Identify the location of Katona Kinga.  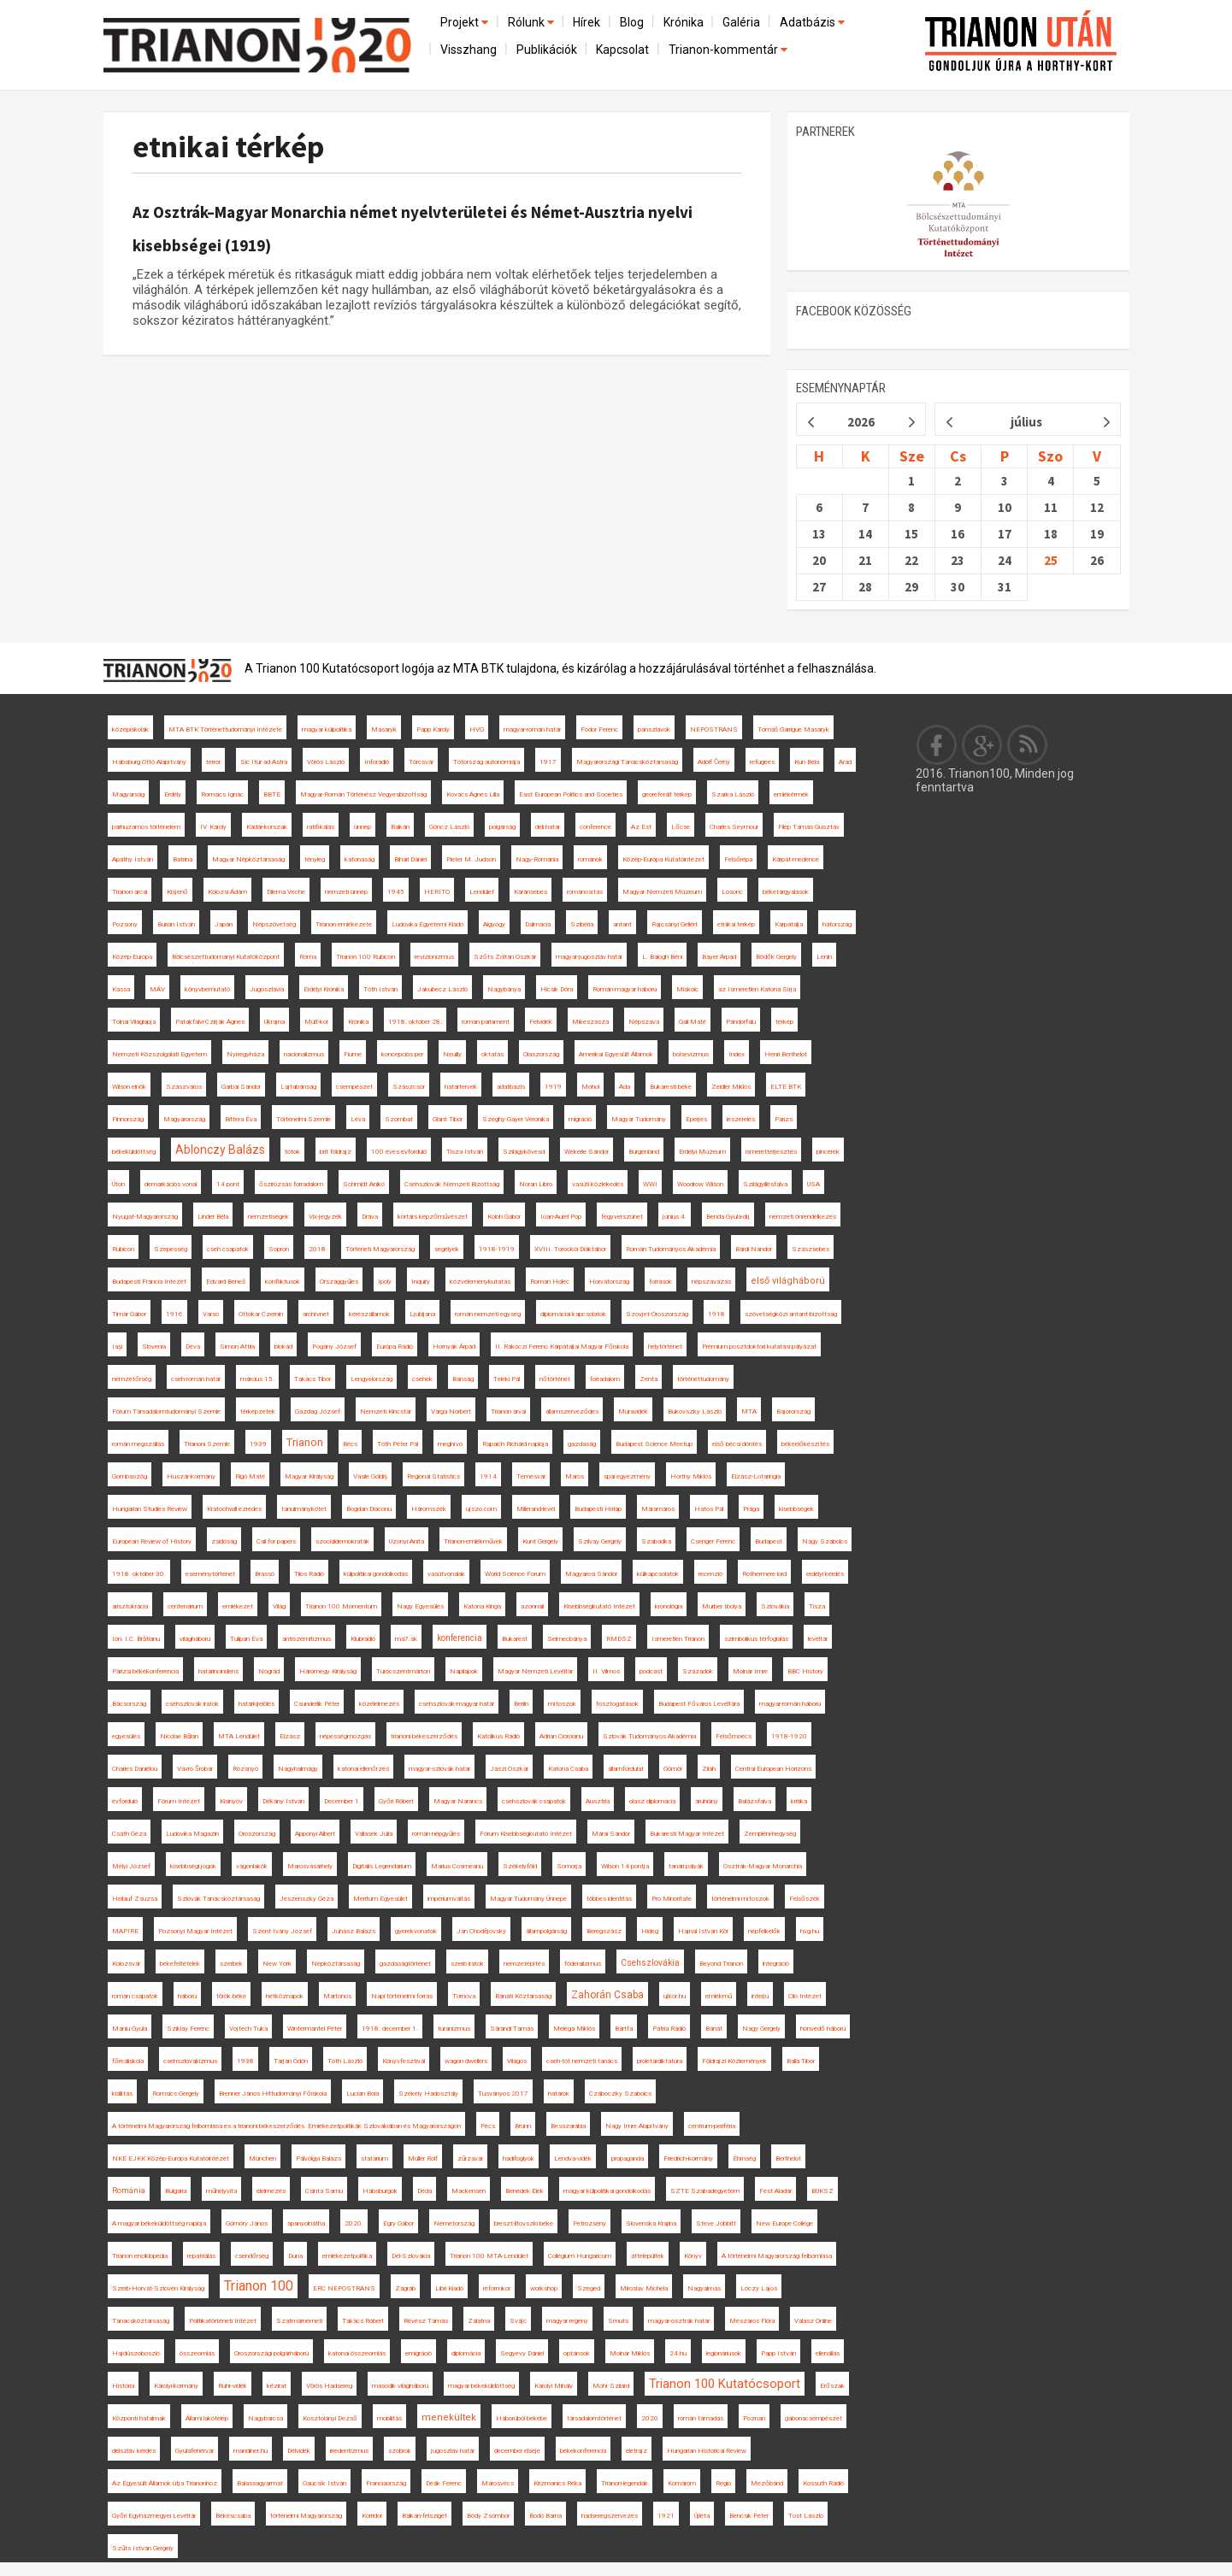
(482, 1606).